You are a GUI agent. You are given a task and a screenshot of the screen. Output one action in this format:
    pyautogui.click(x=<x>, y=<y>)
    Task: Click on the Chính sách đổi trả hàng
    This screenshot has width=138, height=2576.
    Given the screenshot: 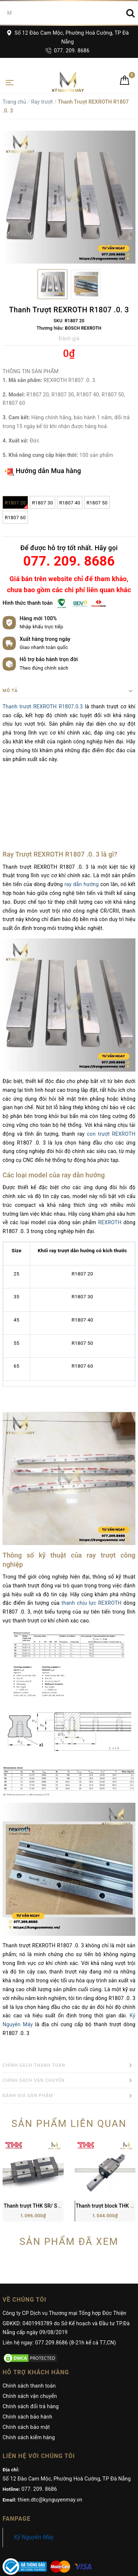 What is the action you would take?
    pyautogui.click(x=31, y=2354)
    